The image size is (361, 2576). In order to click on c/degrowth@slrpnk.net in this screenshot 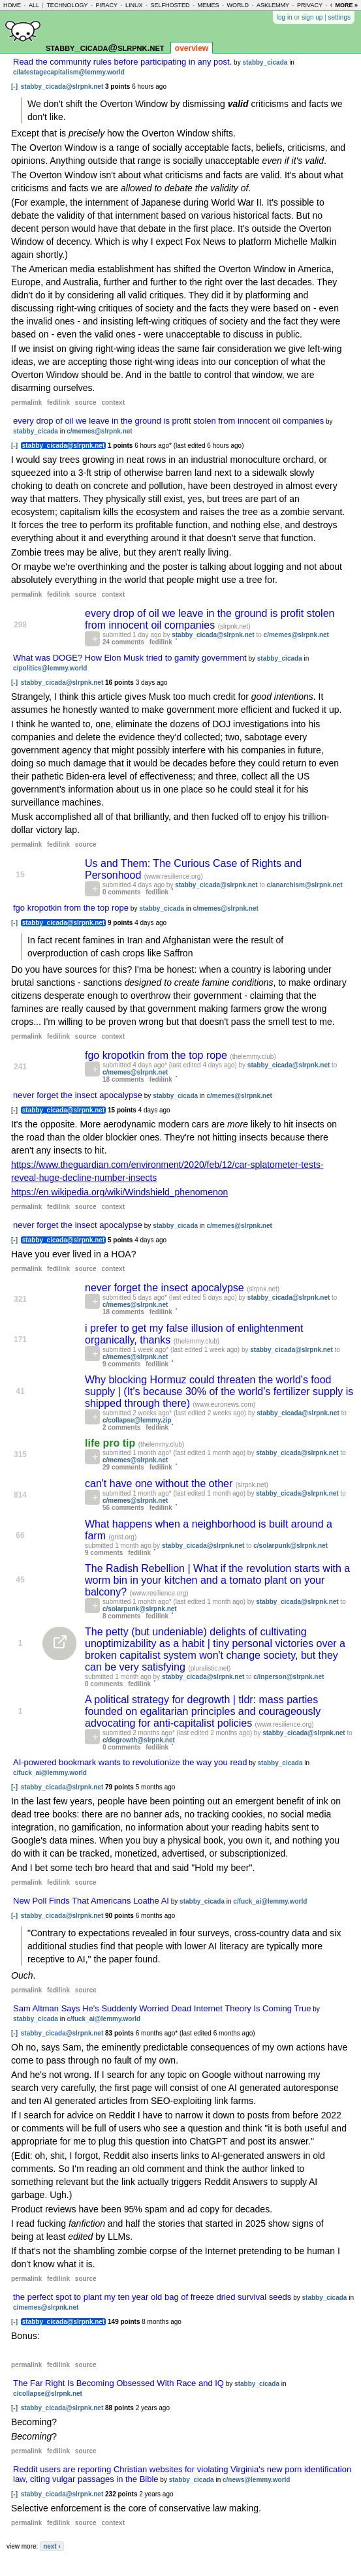, I will do `click(138, 1740)`.